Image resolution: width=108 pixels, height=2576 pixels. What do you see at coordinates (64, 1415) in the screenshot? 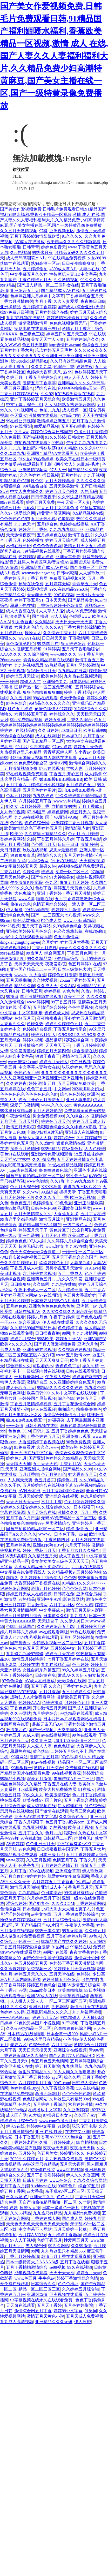
I see `激情宗合网激情五月天` at bounding box center [64, 1415].